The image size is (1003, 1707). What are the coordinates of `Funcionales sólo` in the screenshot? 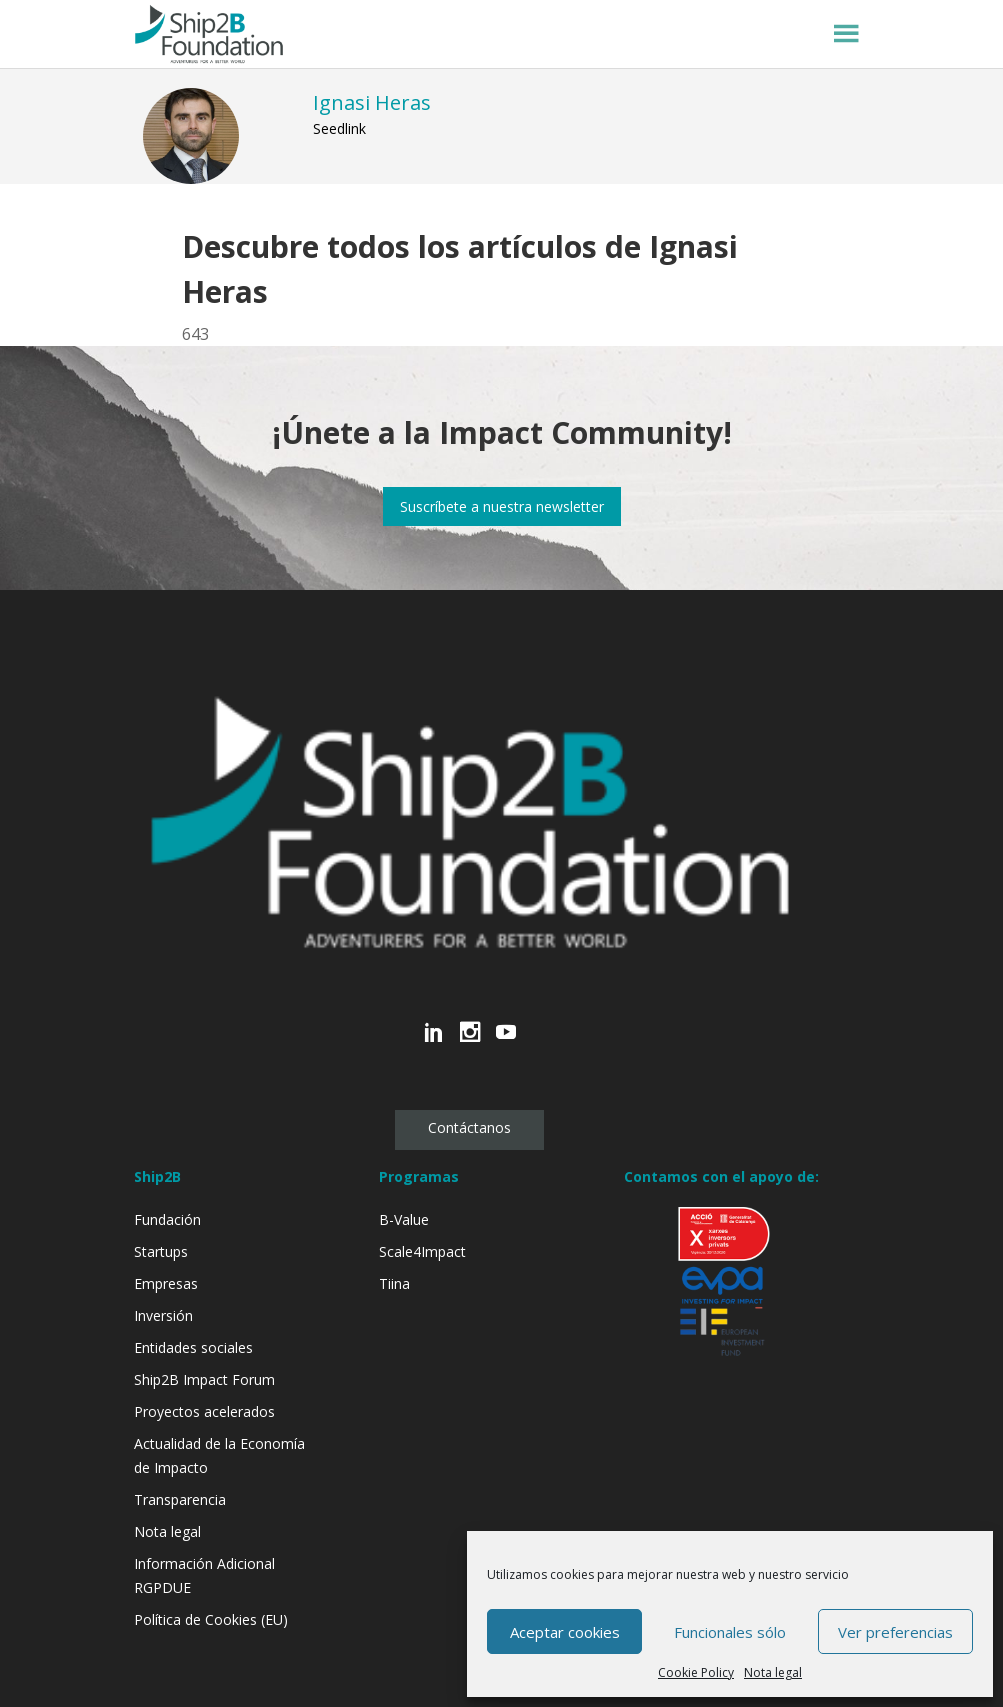 It's located at (730, 1632).